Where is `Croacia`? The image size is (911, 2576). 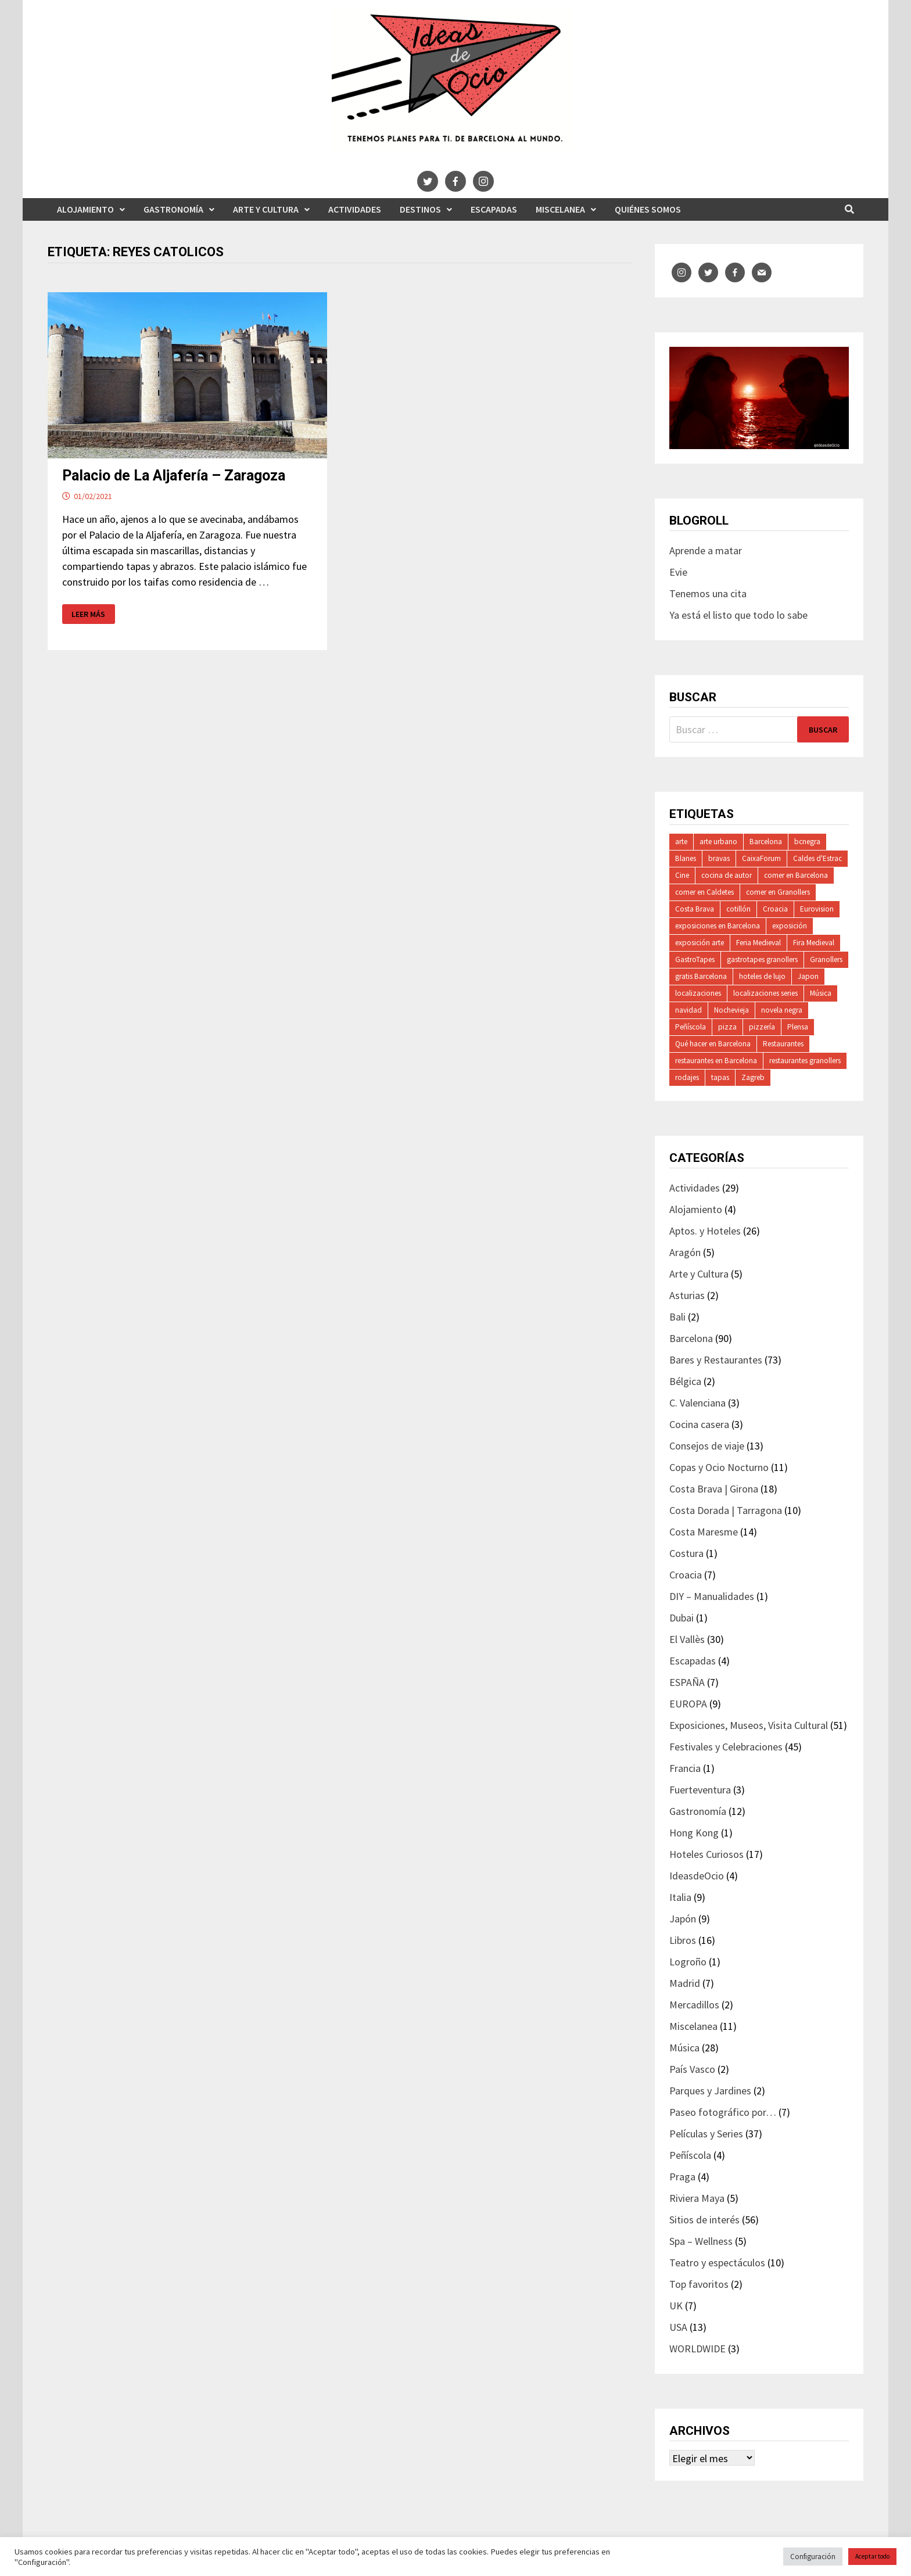
Croacia is located at coordinates (775, 909).